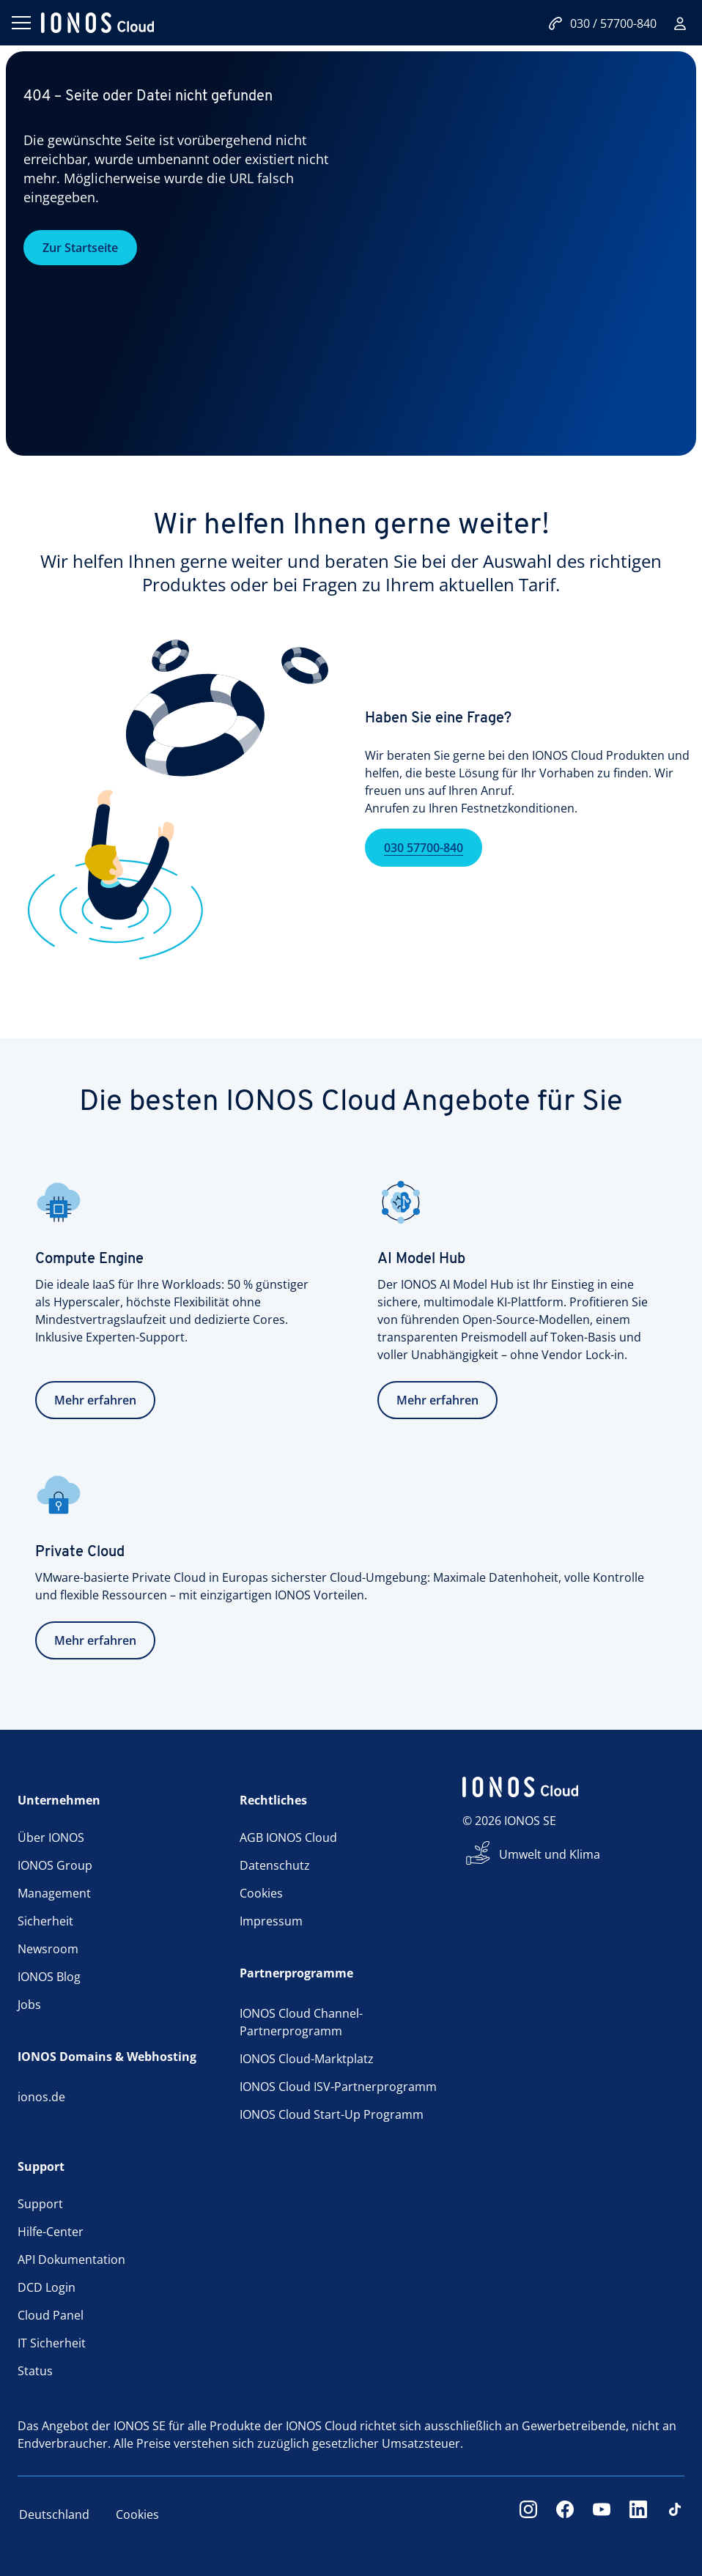 The image size is (702, 2576). I want to click on Mehr erfahren, so click(95, 1400).